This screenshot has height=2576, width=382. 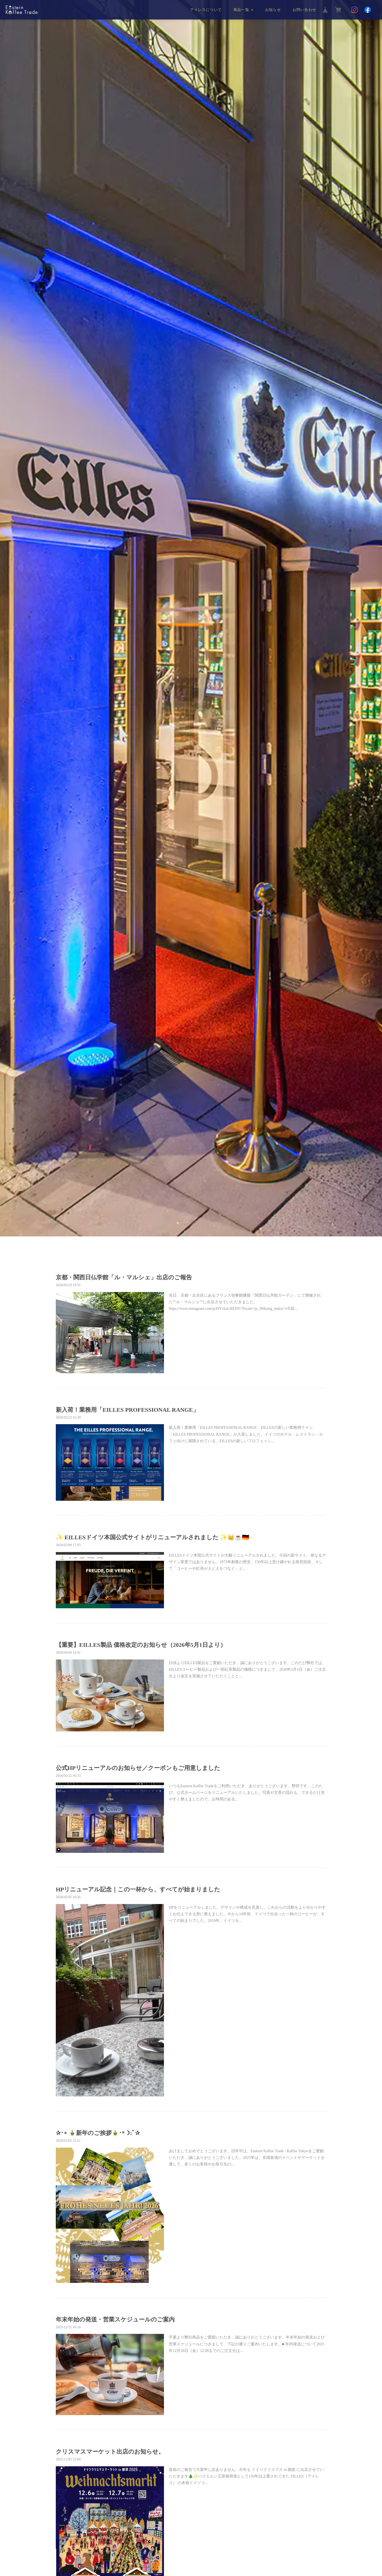 I want to click on 公式HPリニューアルのお知らせ／クーポンもご用意しました, so click(x=138, y=1768).